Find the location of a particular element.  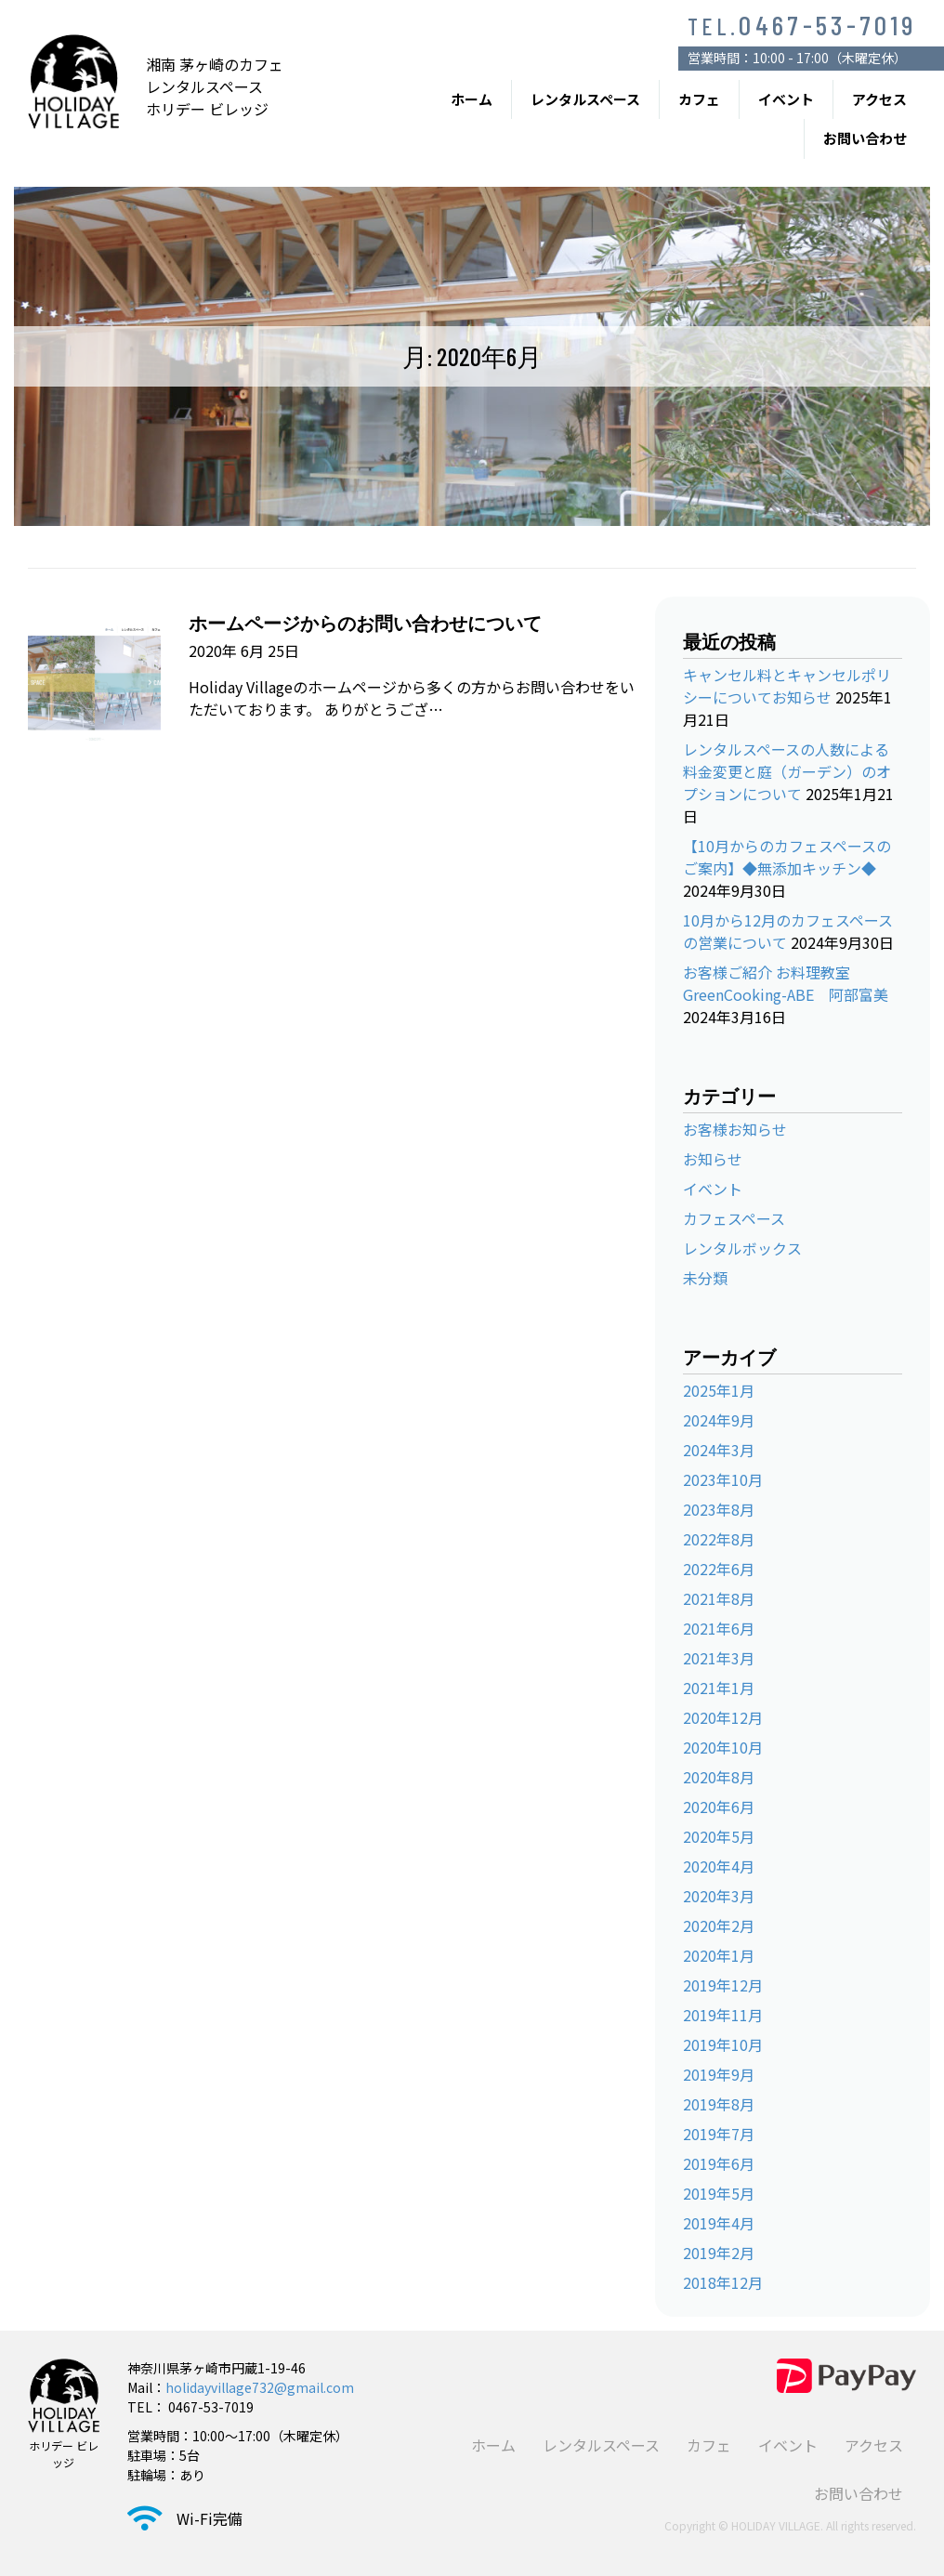

2021年1月 is located at coordinates (718, 1687).